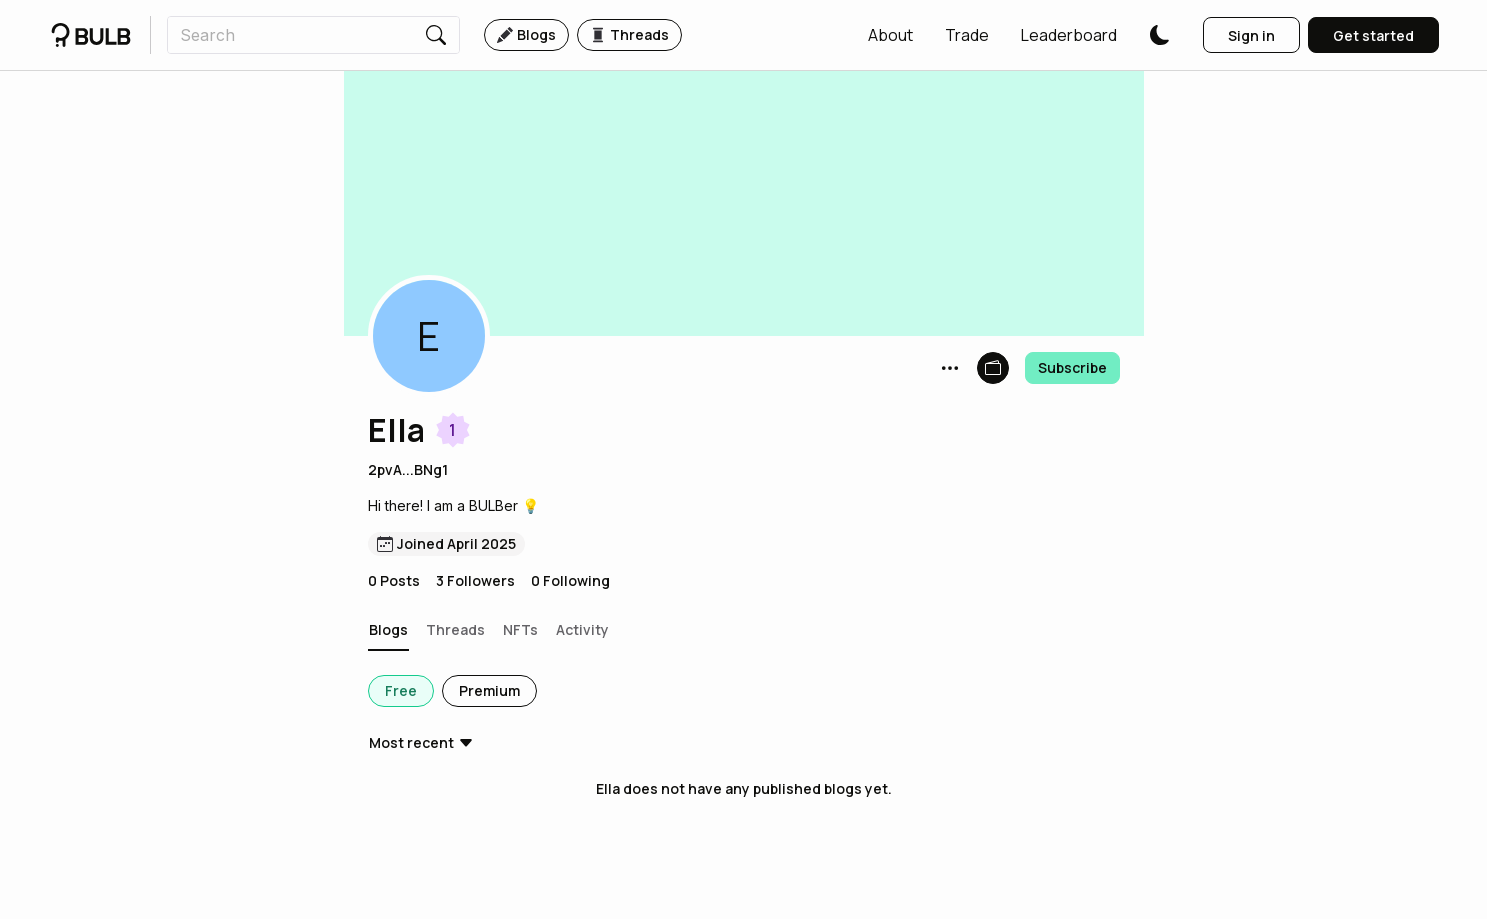 Image resolution: width=1487 pixels, height=919 pixels. Describe the element at coordinates (408, 469) in the screenshot. I see `2pvA...BNg1 [button]` at that location.